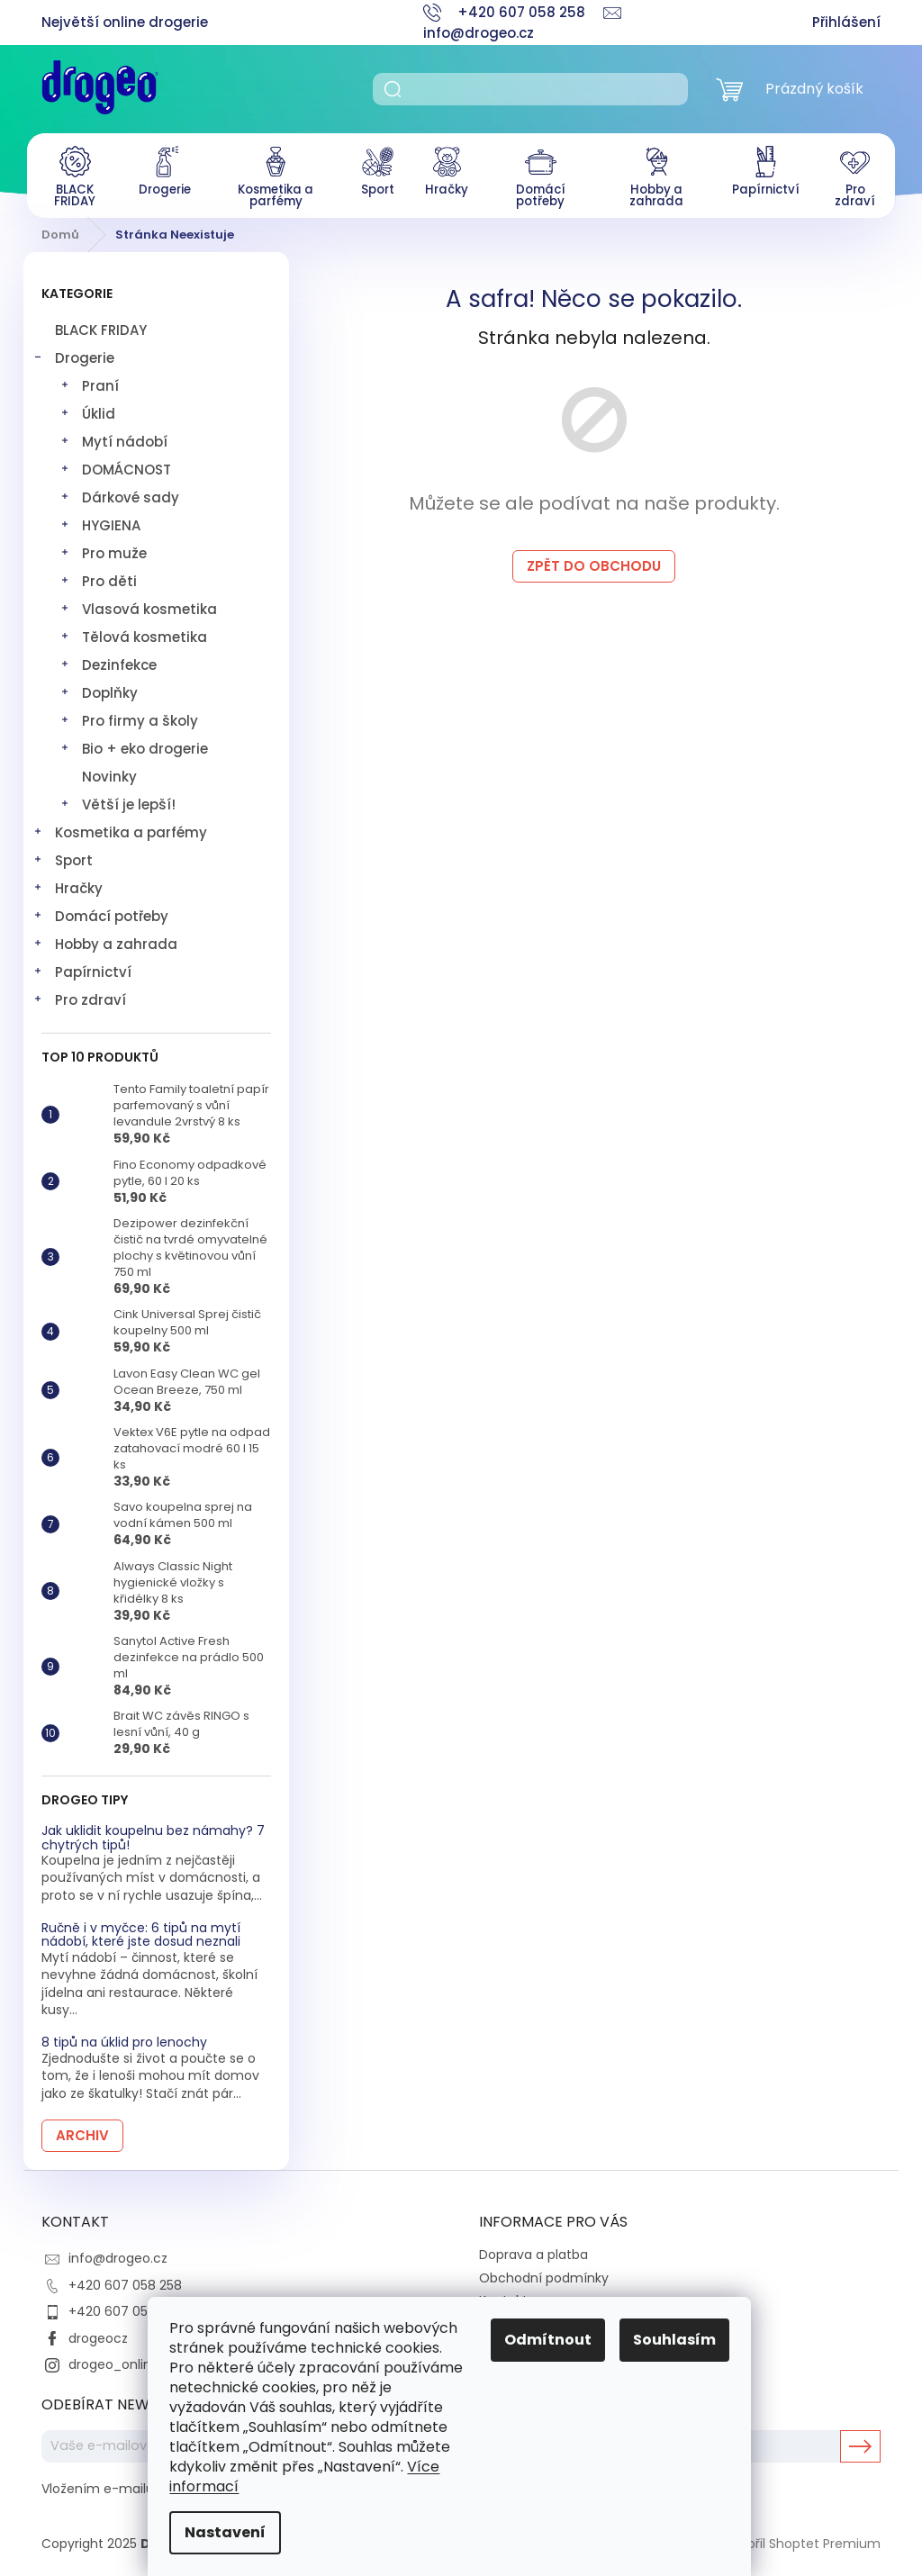 The image size is (922, 2576). Describe the element at coordinates (62, 856) in the screenshot. I see `Sport` at that location.